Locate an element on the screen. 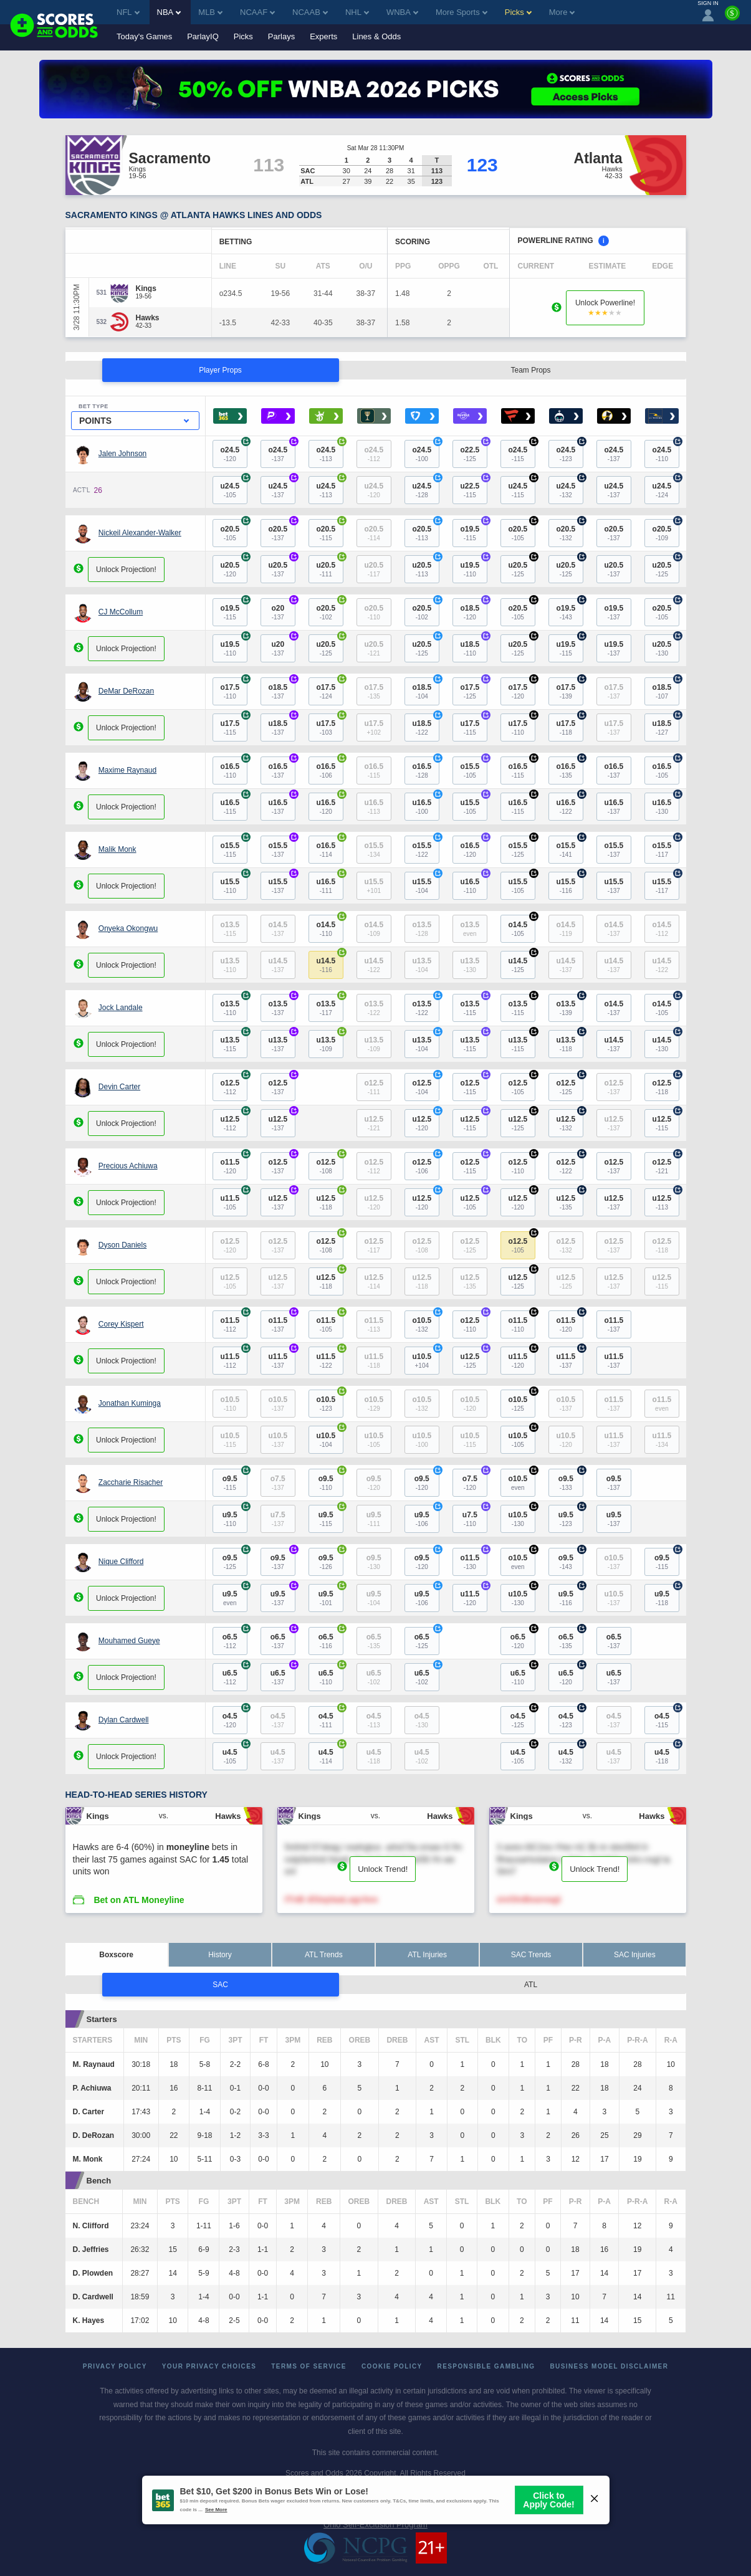 This screenshot has width=751, height=2576. Cookie Policy is located at coordinates (392, 2366).